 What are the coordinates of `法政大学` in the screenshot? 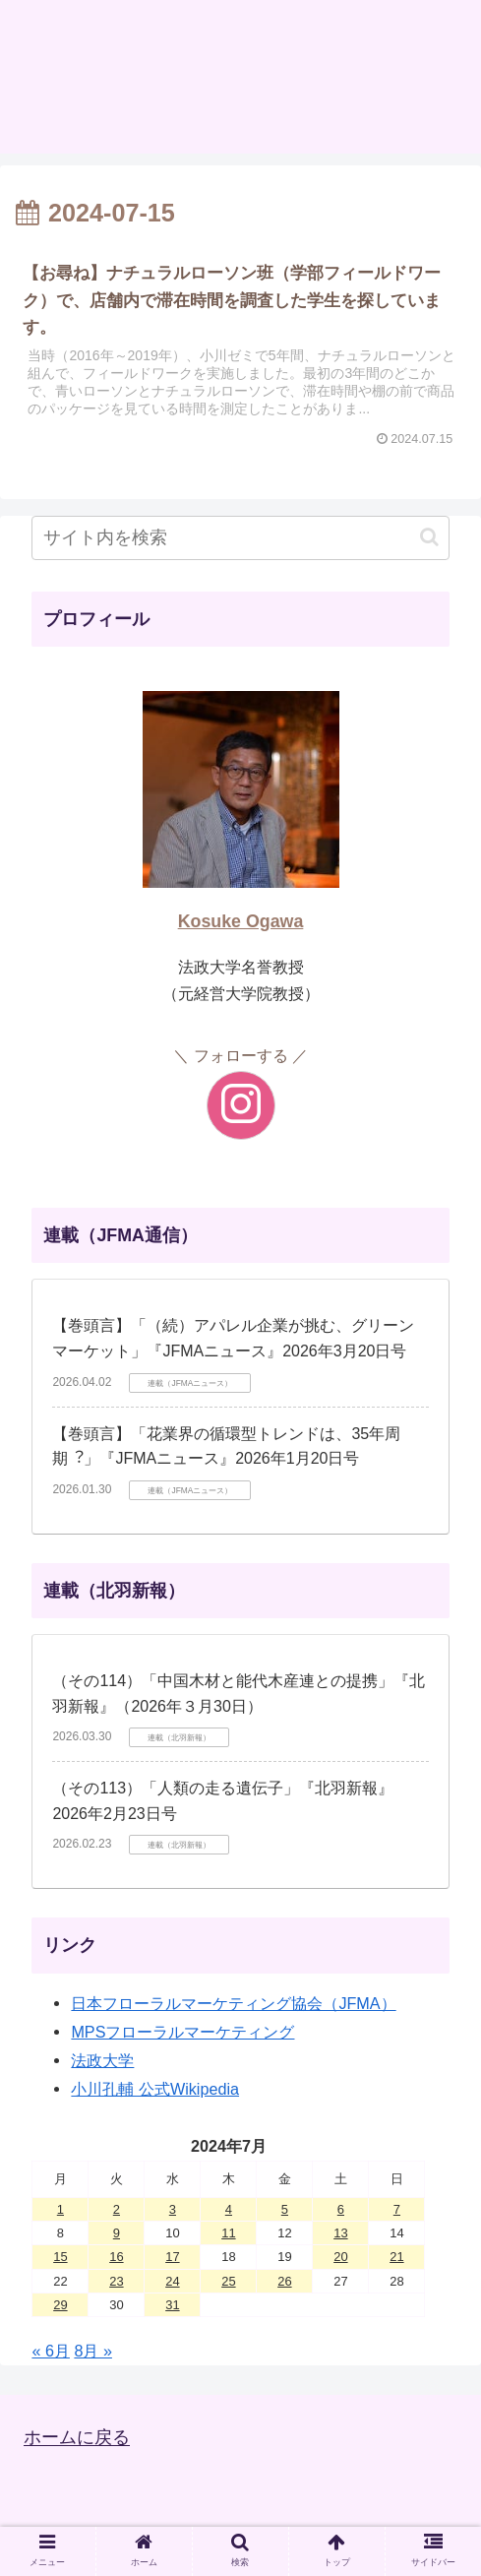 It's located at (102, 2060).